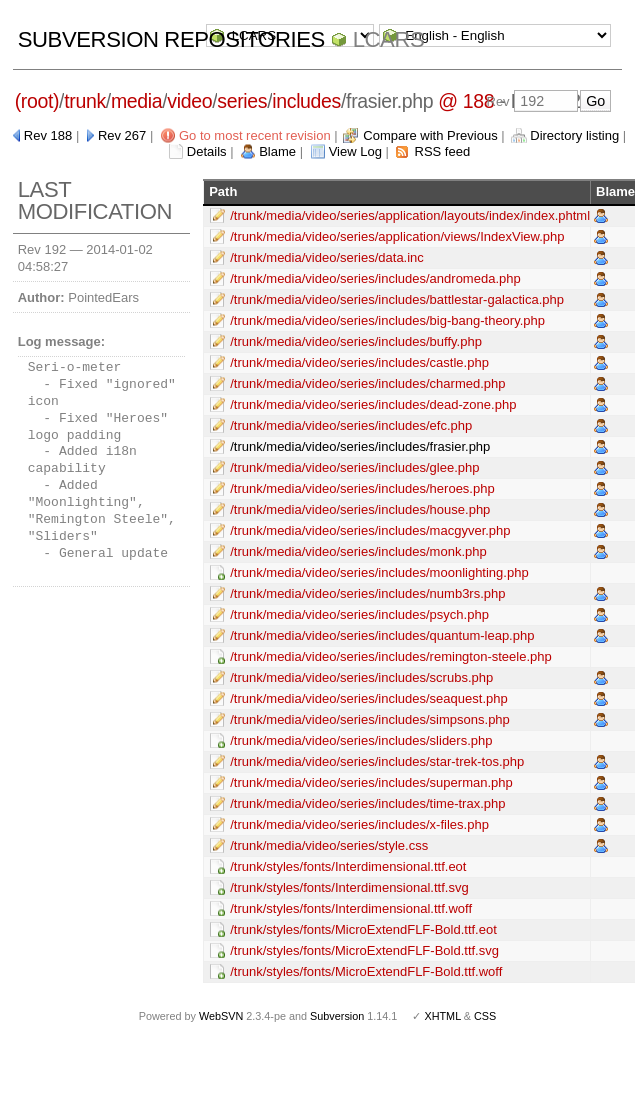 The height and width of the screenshot is (1102, 635). Describe the element at coordinates (377, 761) in the screenshot. I see `/trunk/media/video/series/includes/star-trek-tos.php` at that location.